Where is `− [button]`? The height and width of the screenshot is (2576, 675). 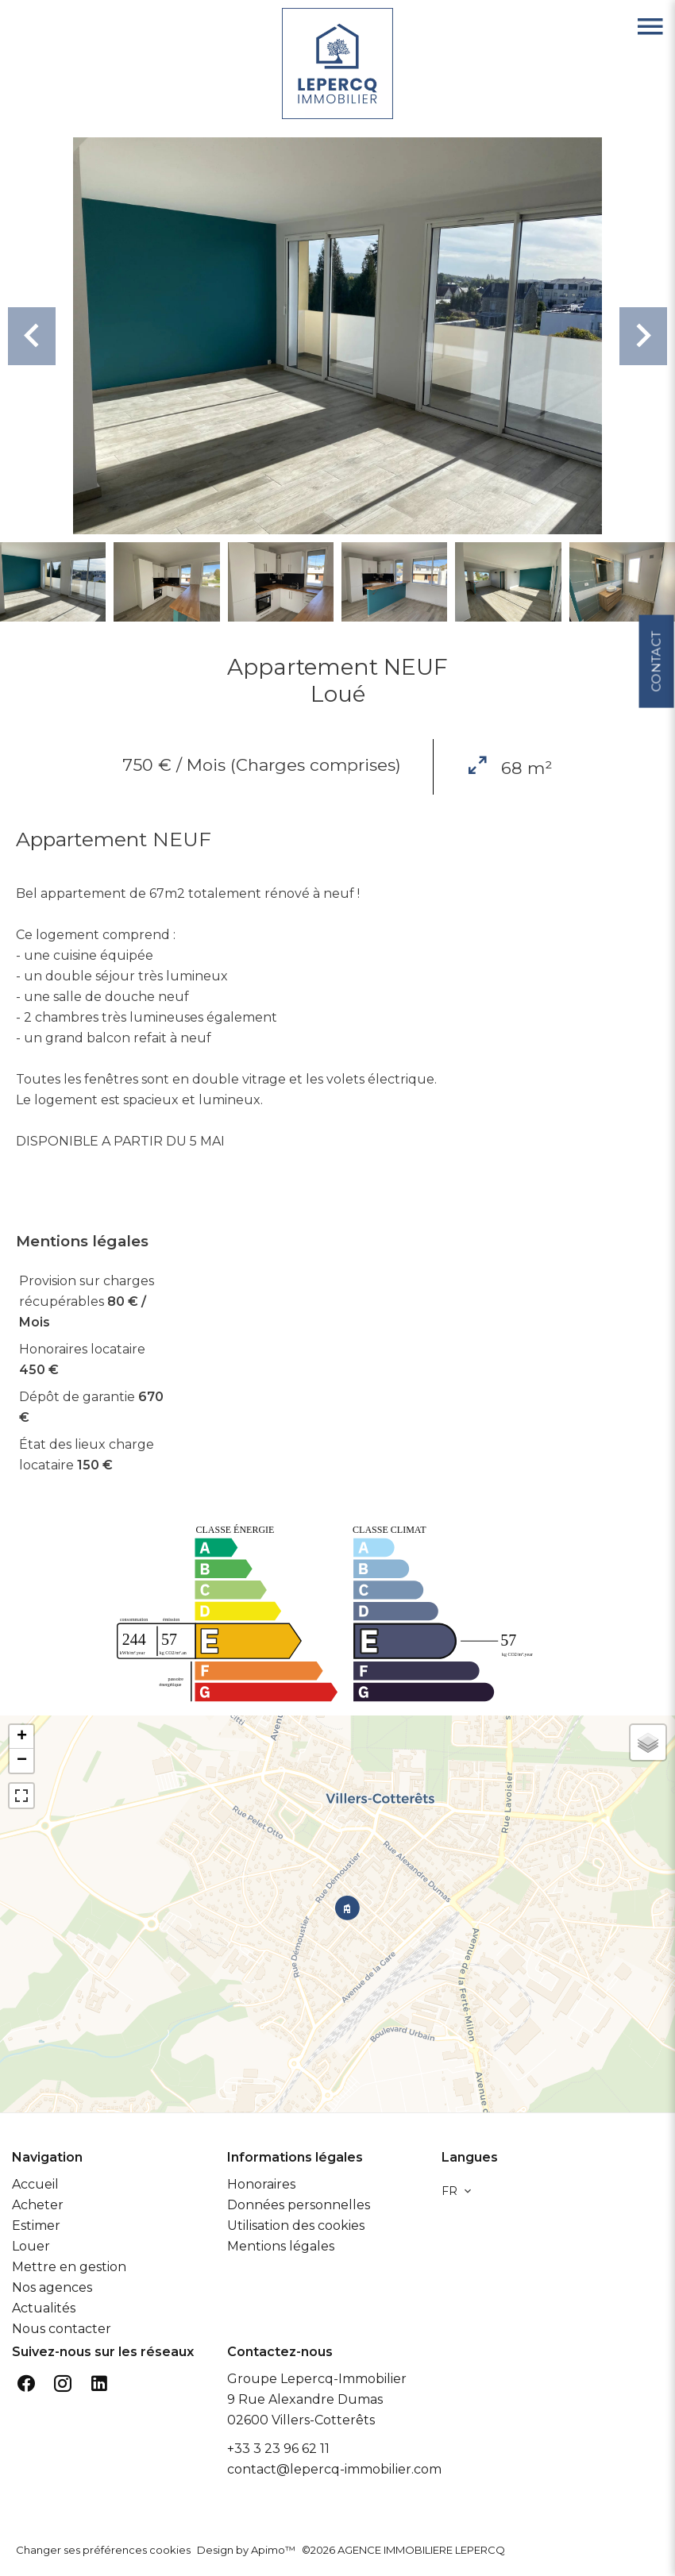 − [button] is located at coordinates (22, 1761).